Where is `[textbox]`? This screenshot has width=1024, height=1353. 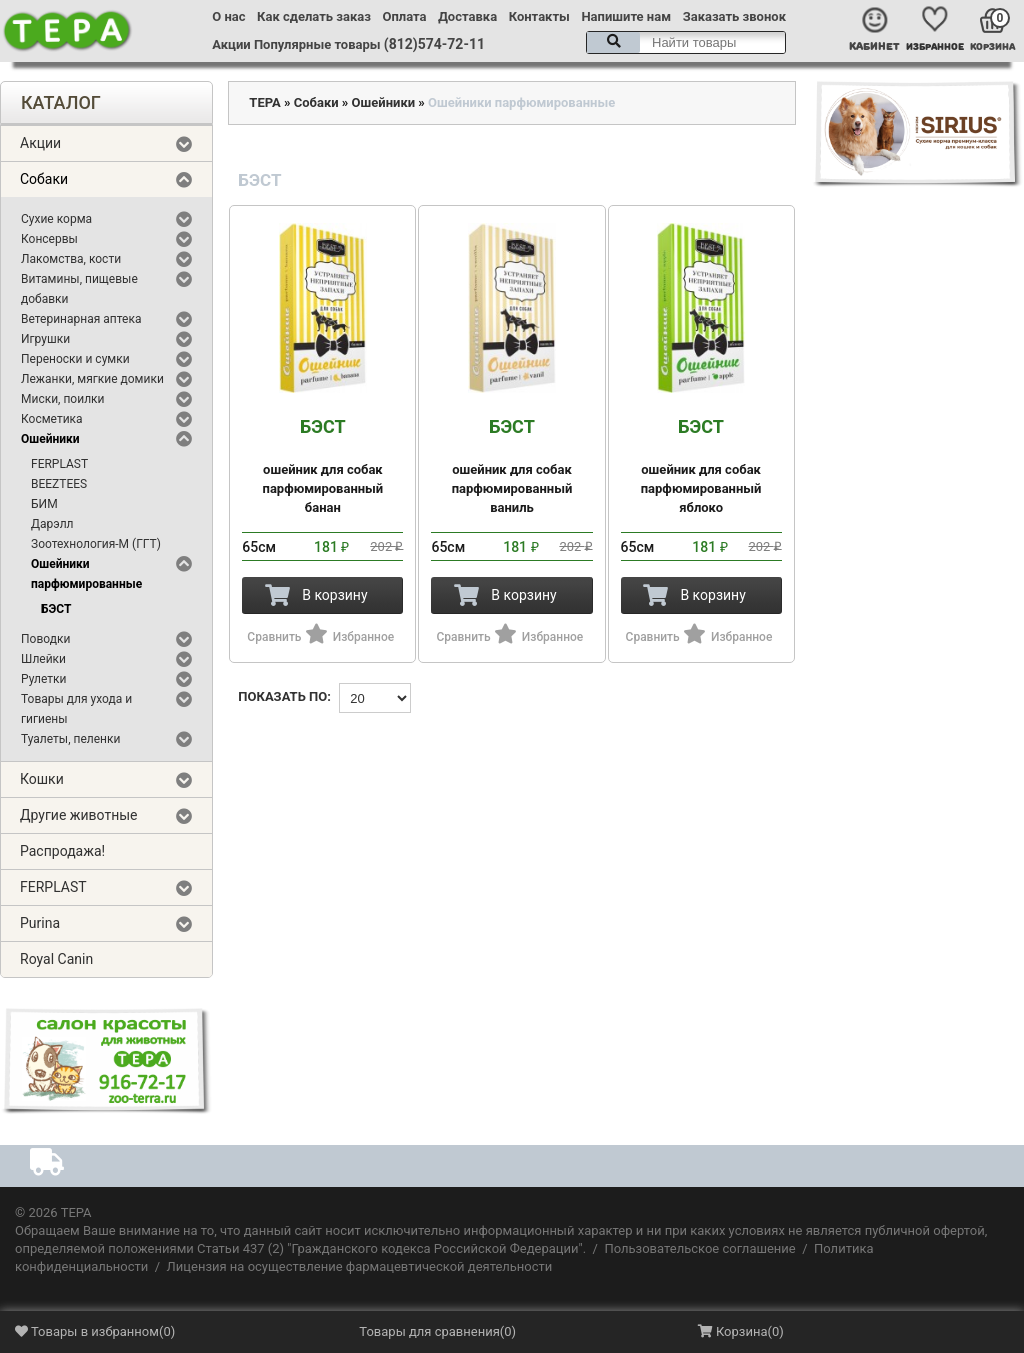
[textbox] is located at coordinates (686, 42).